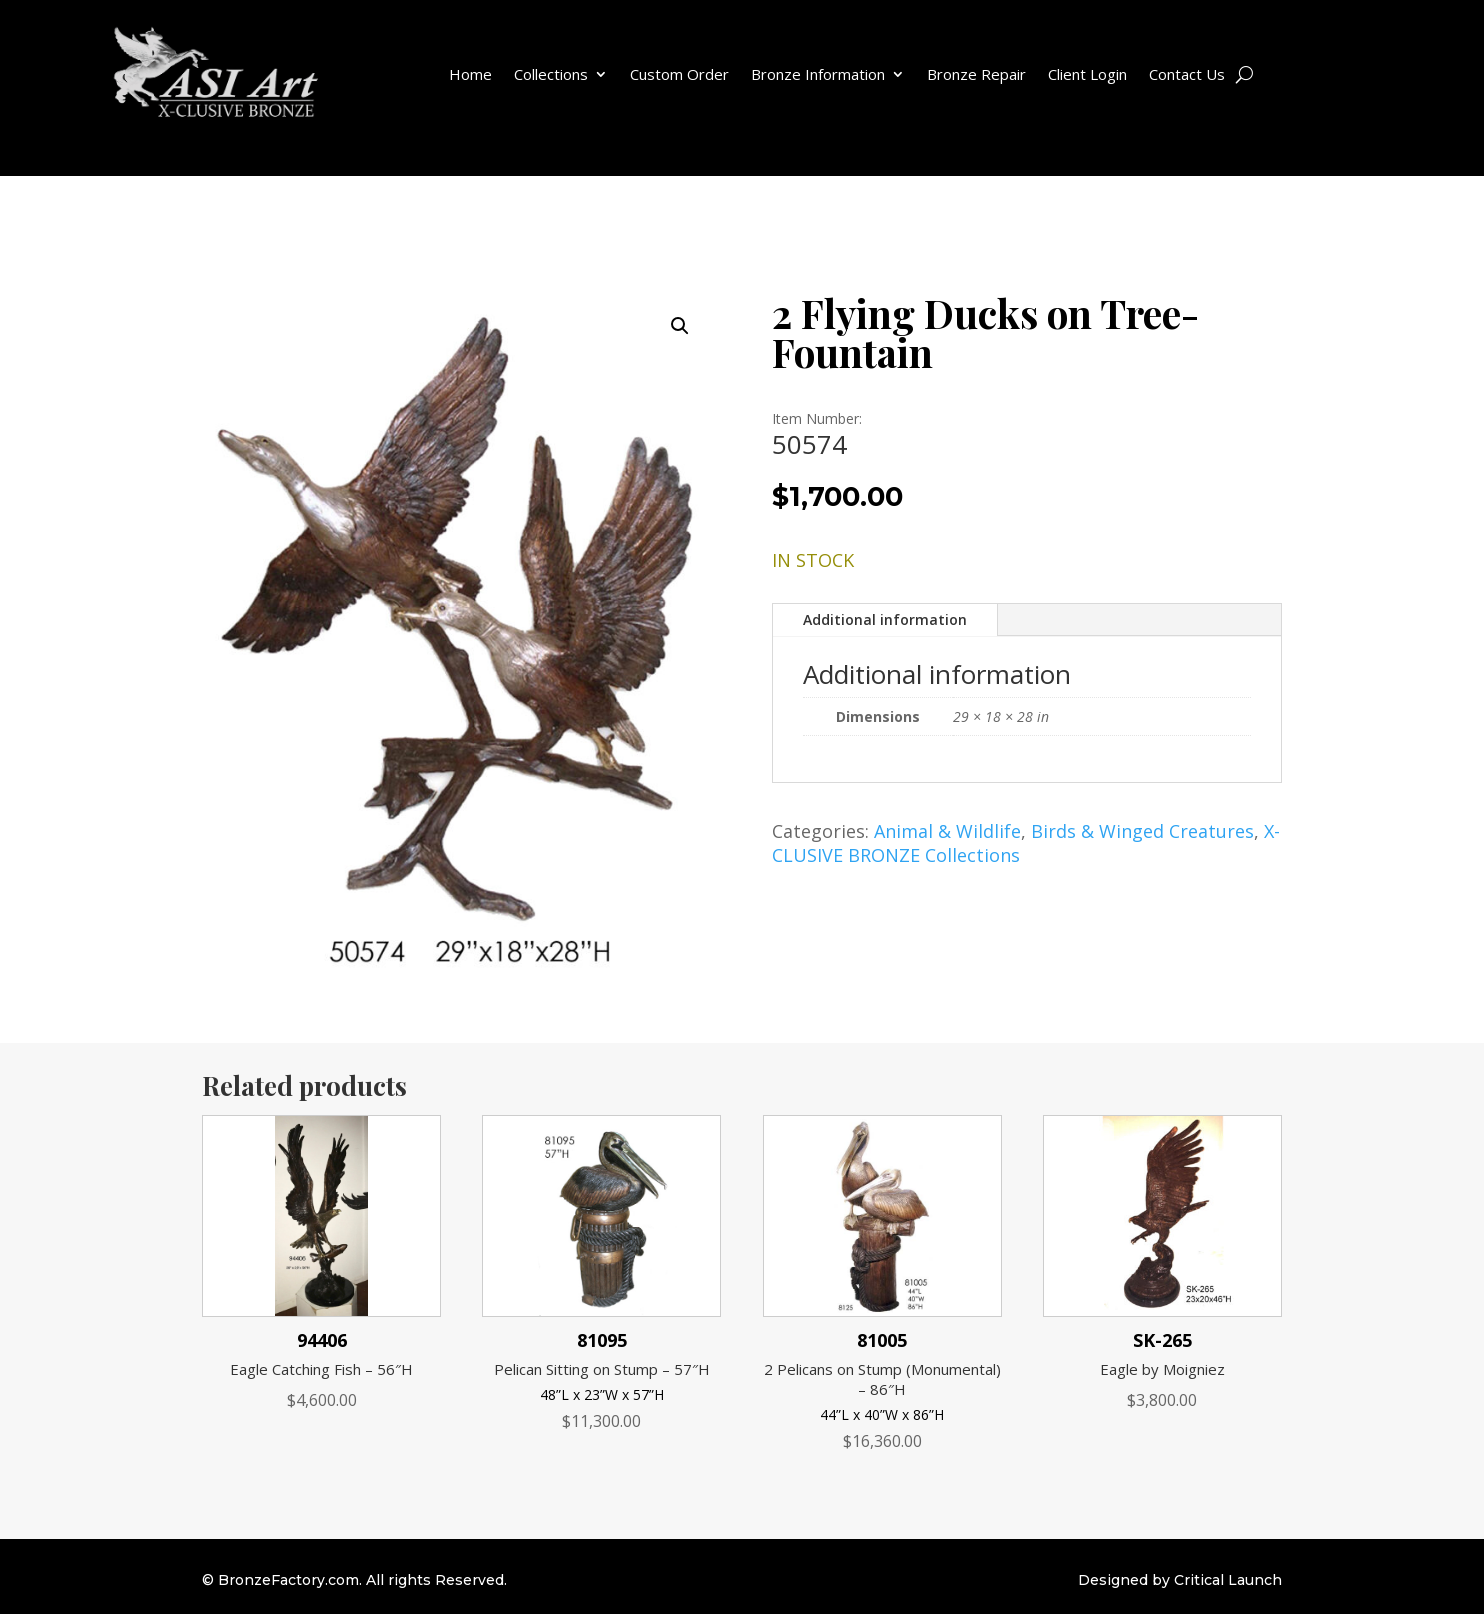 Image resolution: width=1484 pixels, height=1614 pixels. What do you see at coordinates (947, 831) in the screenshot?
I see `Animal & Wildlife` at bounding box center [947, 831].